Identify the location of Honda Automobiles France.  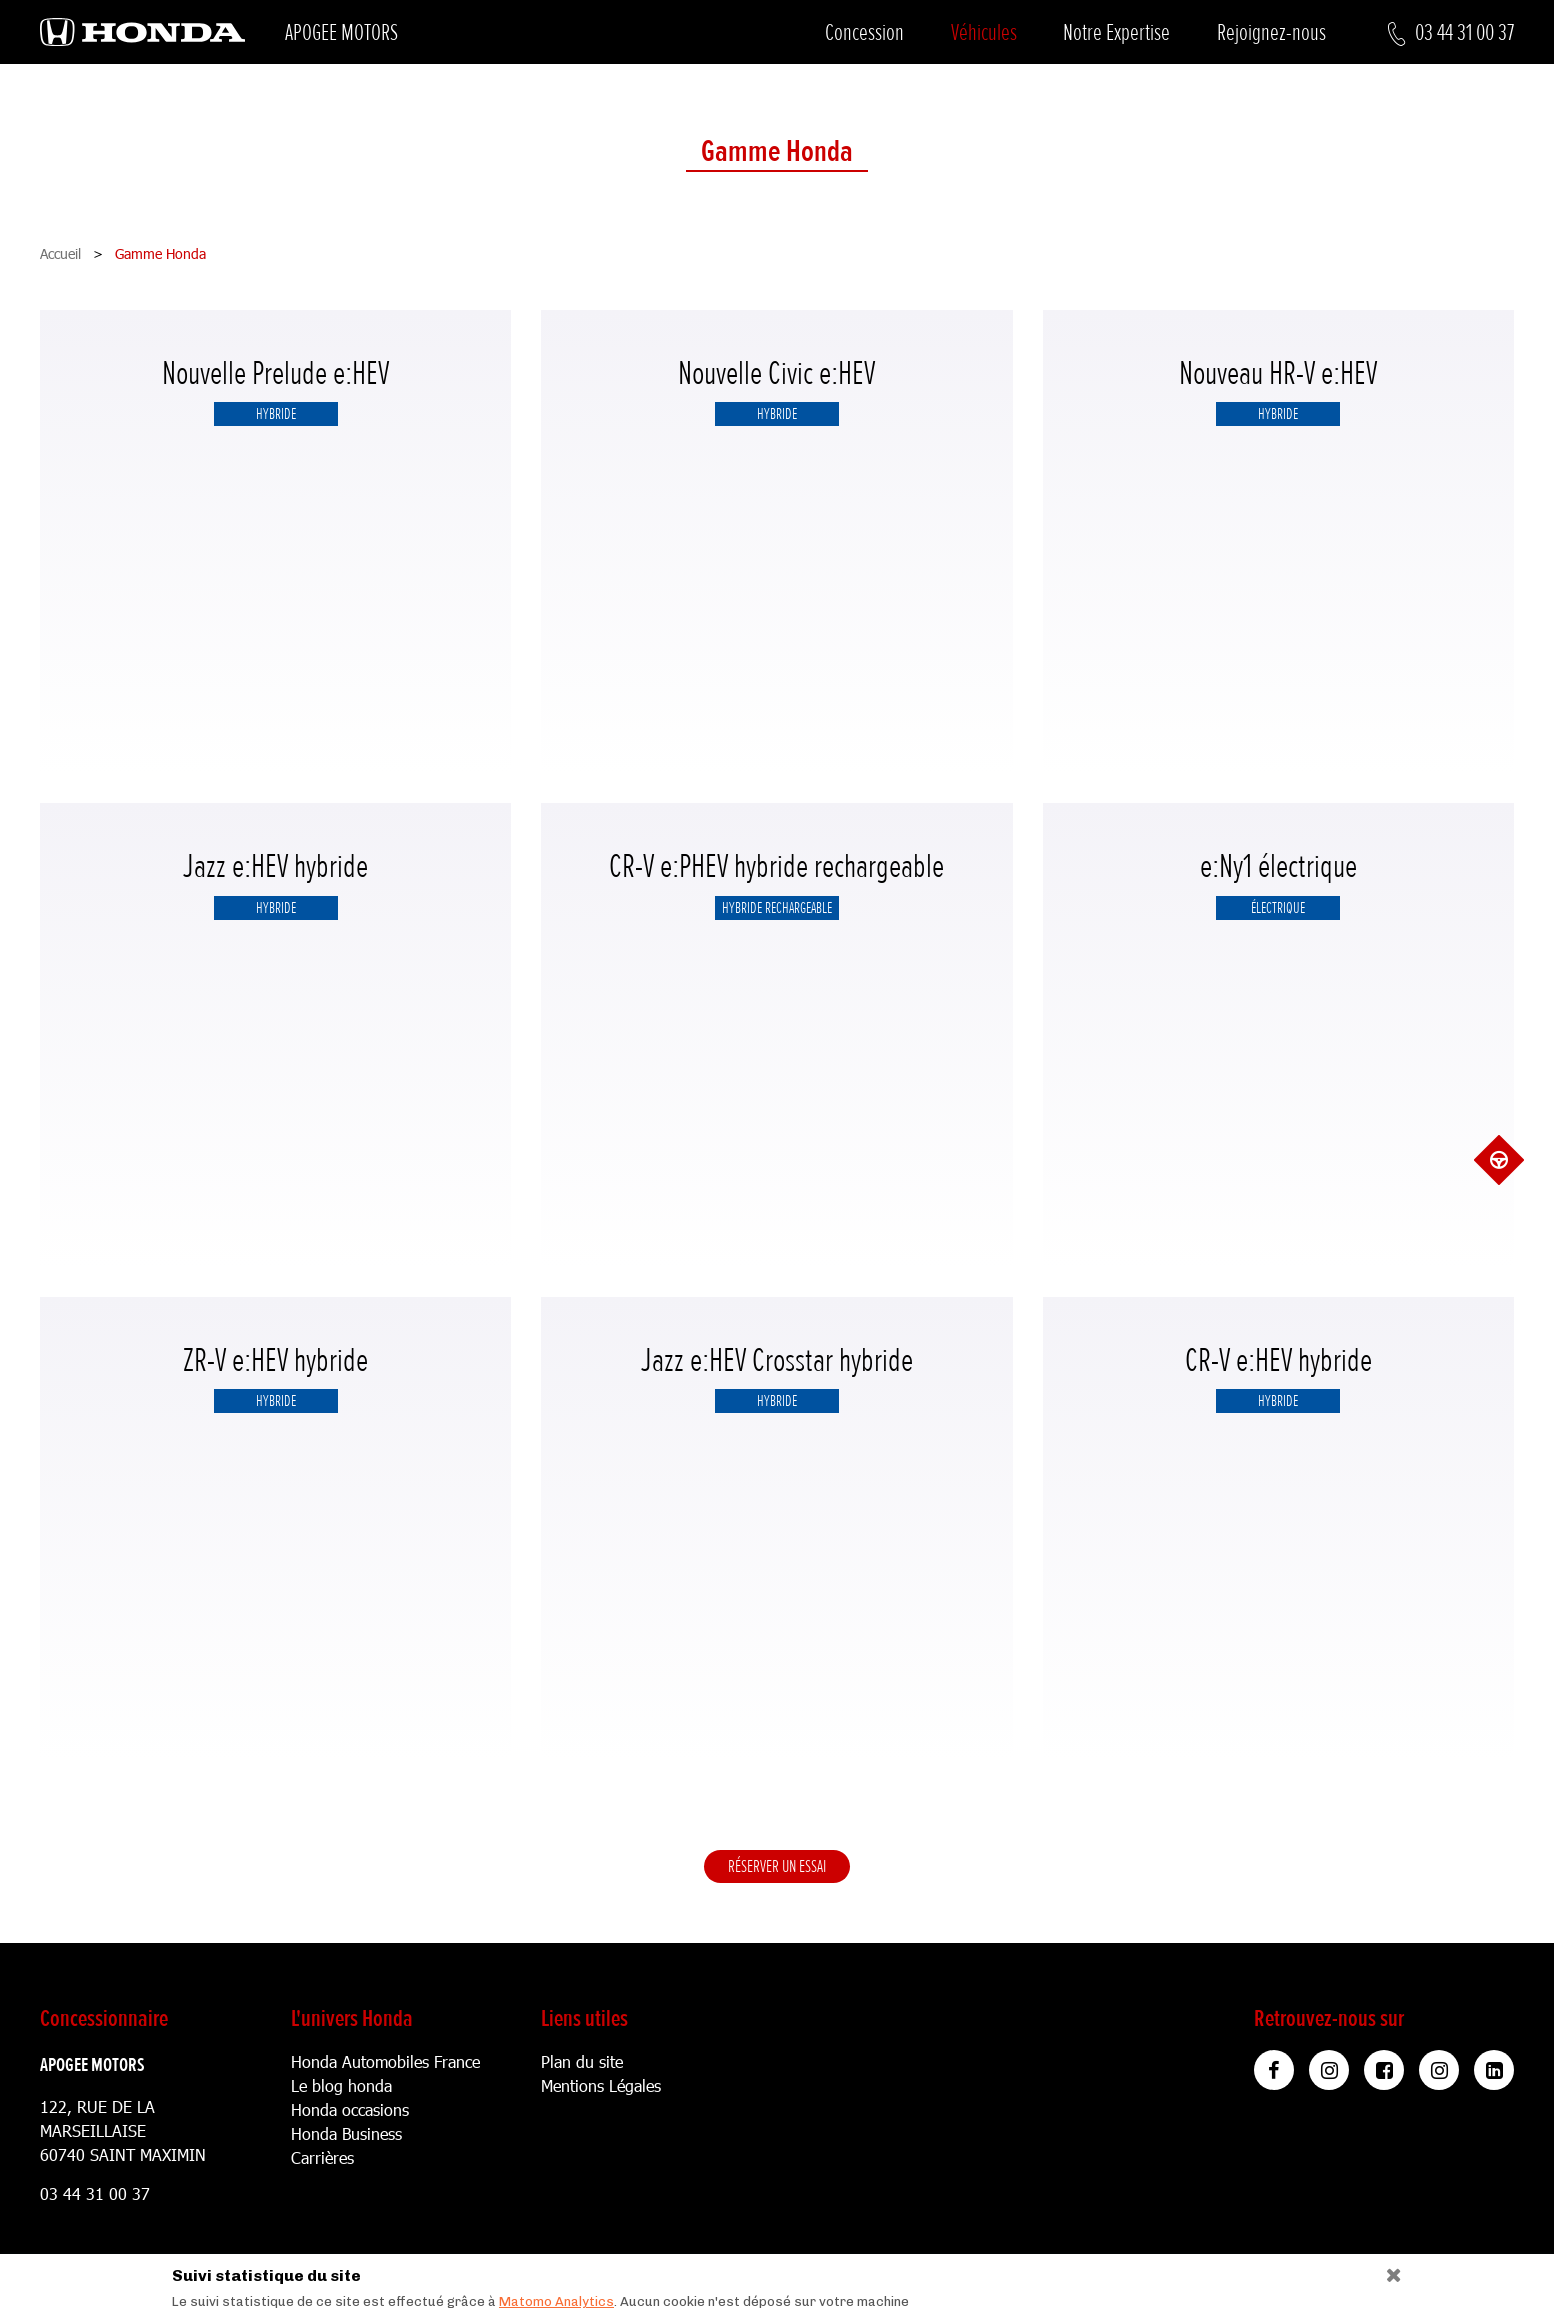
(385, 2061).